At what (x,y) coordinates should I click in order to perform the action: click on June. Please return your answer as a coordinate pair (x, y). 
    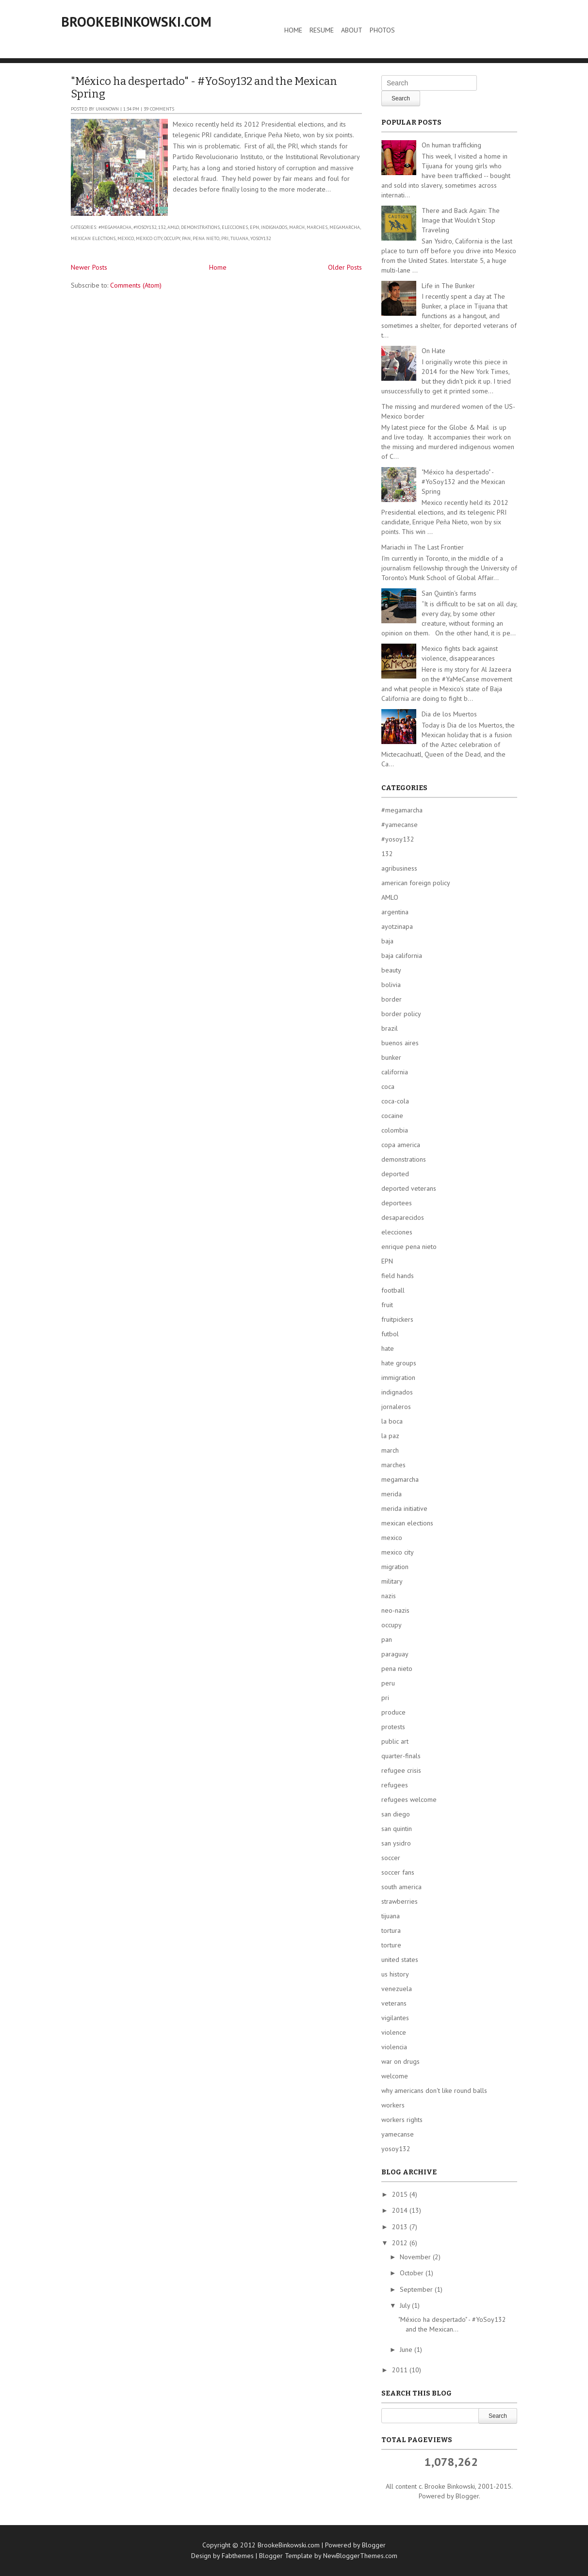
    Looking at the image, I should click on (407, 2349).